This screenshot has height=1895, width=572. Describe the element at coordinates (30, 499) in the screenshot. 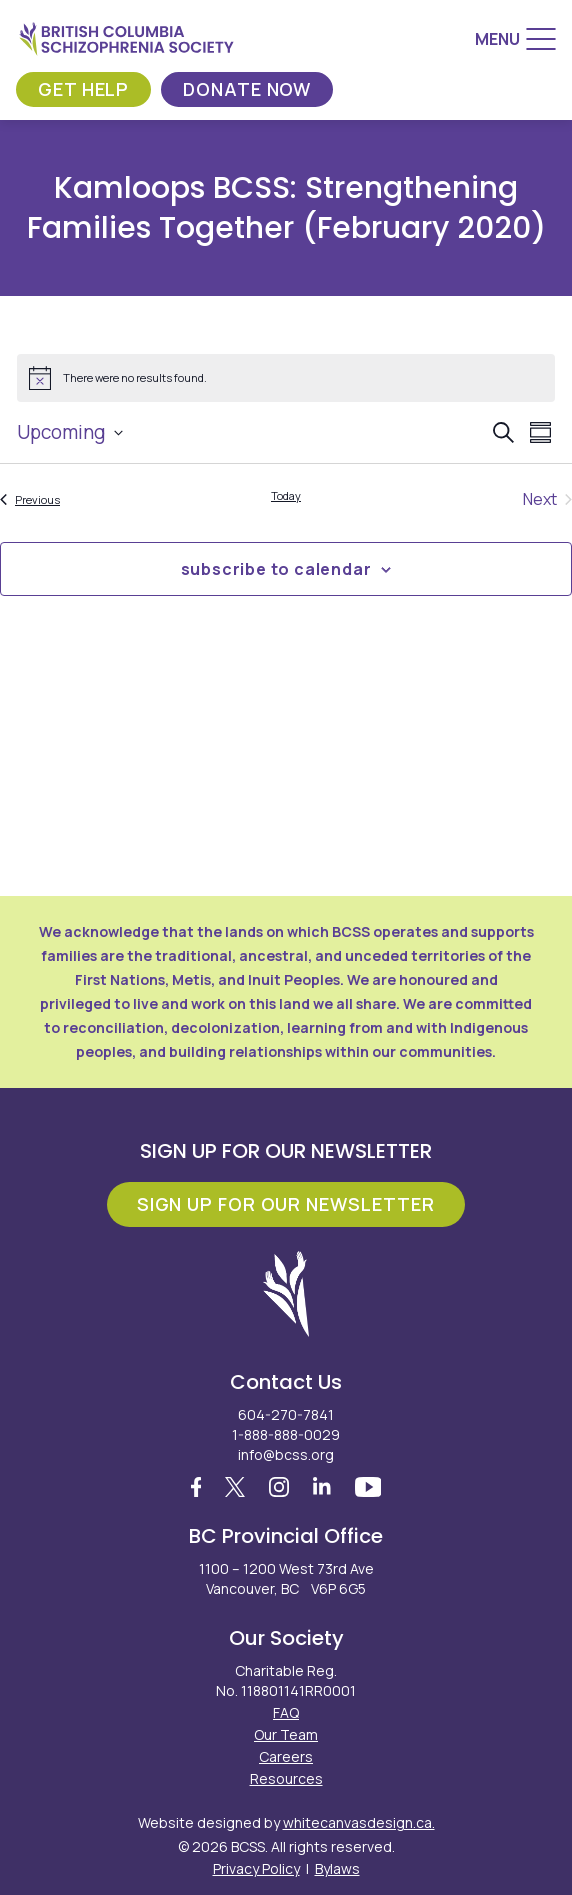

I see `[Previous Events]` at that location.